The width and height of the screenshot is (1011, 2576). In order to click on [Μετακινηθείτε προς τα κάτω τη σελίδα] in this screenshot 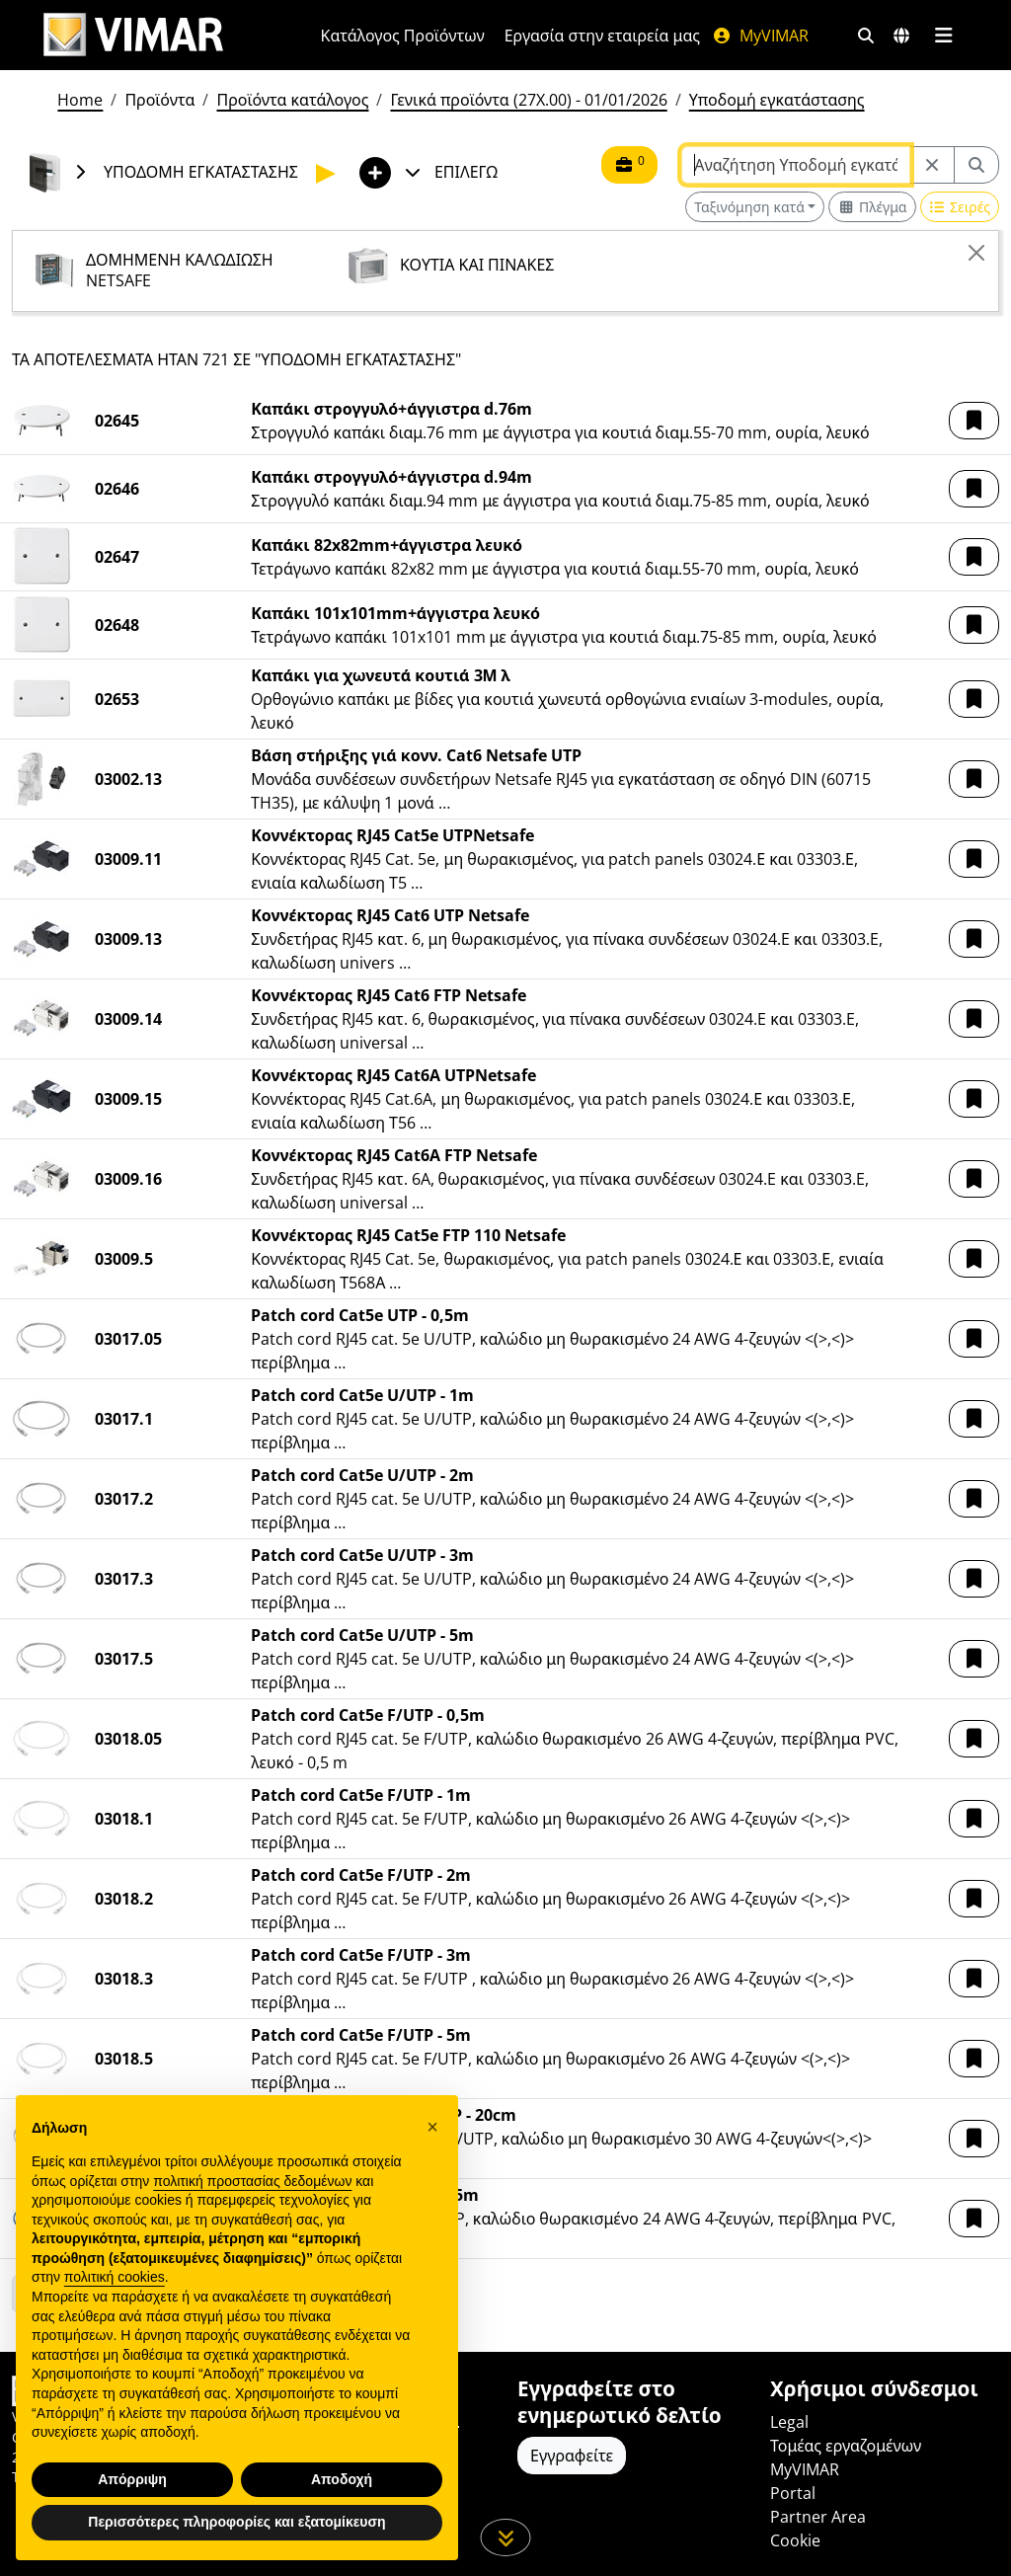, I will do `click(506, 2537)`.